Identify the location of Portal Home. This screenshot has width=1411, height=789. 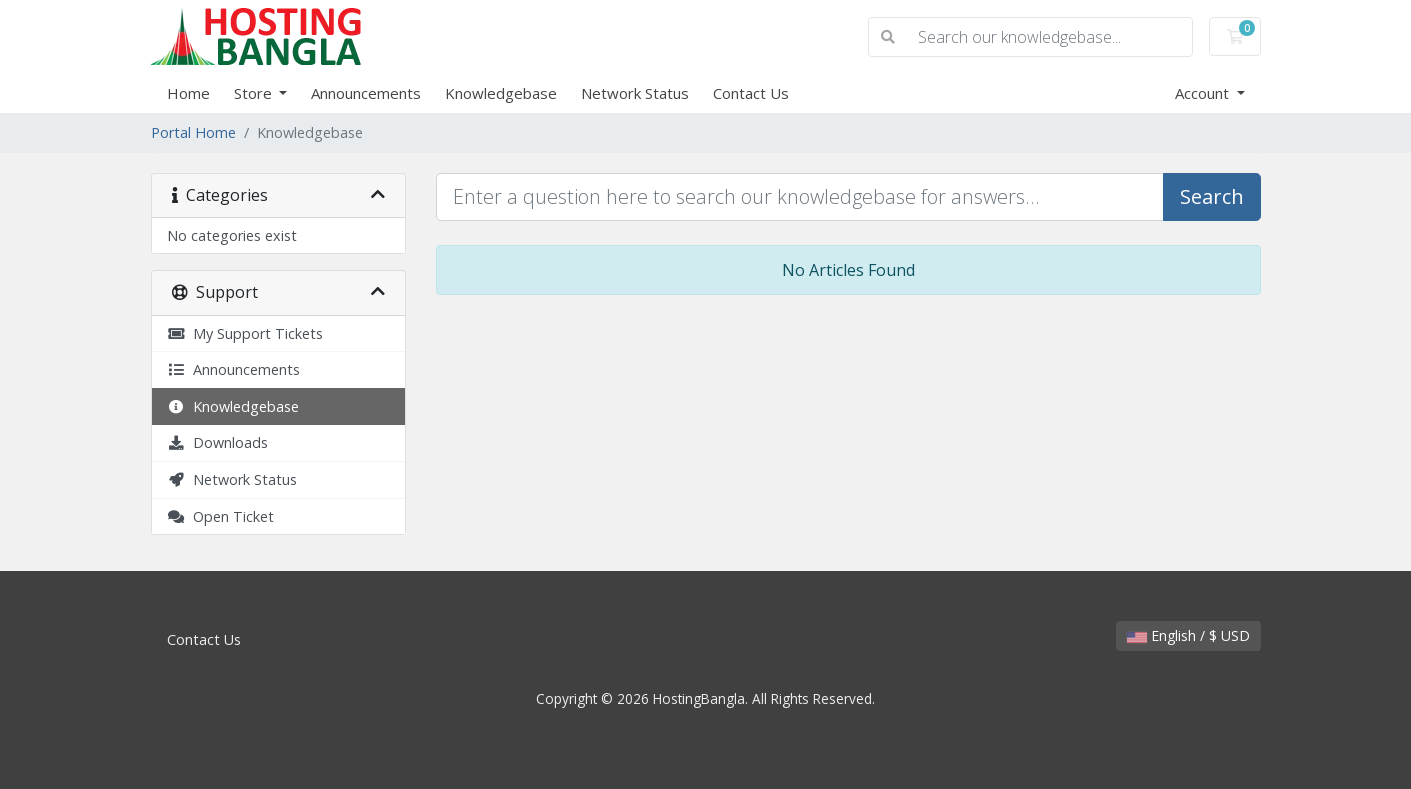
(193, 132).